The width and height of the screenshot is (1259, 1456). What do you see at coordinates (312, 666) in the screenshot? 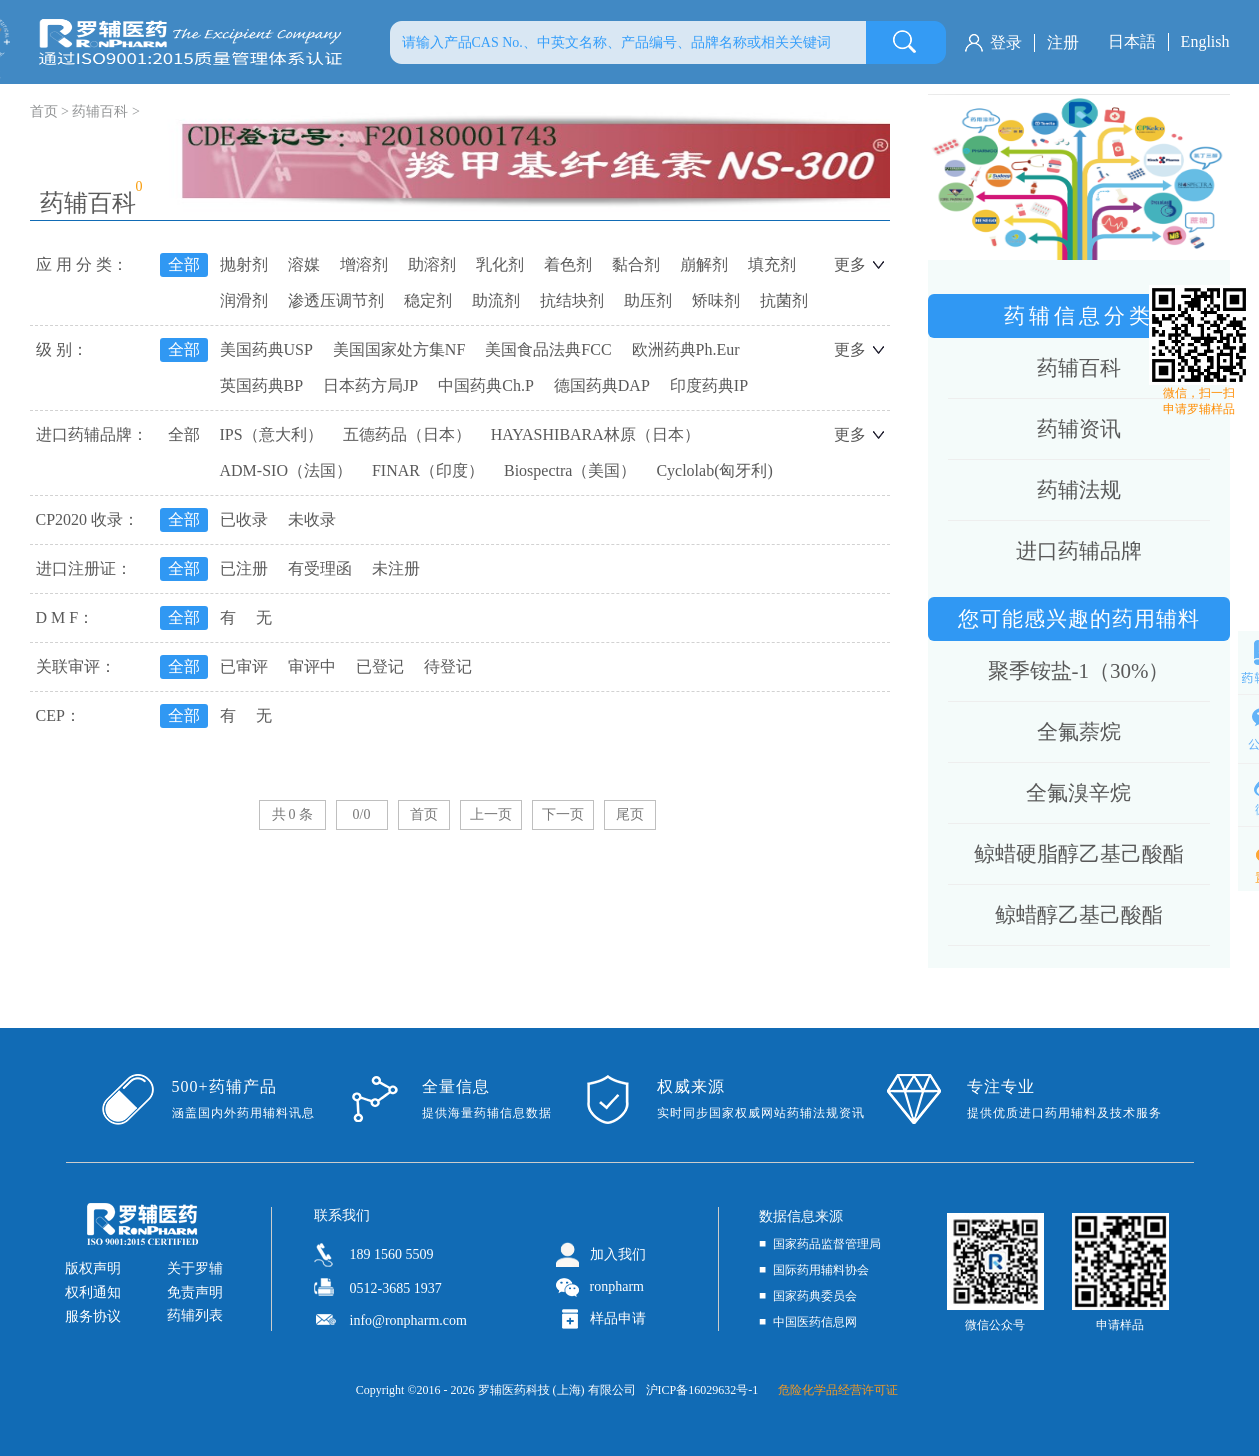
I see `审评中` at bounding box center [312, 666].